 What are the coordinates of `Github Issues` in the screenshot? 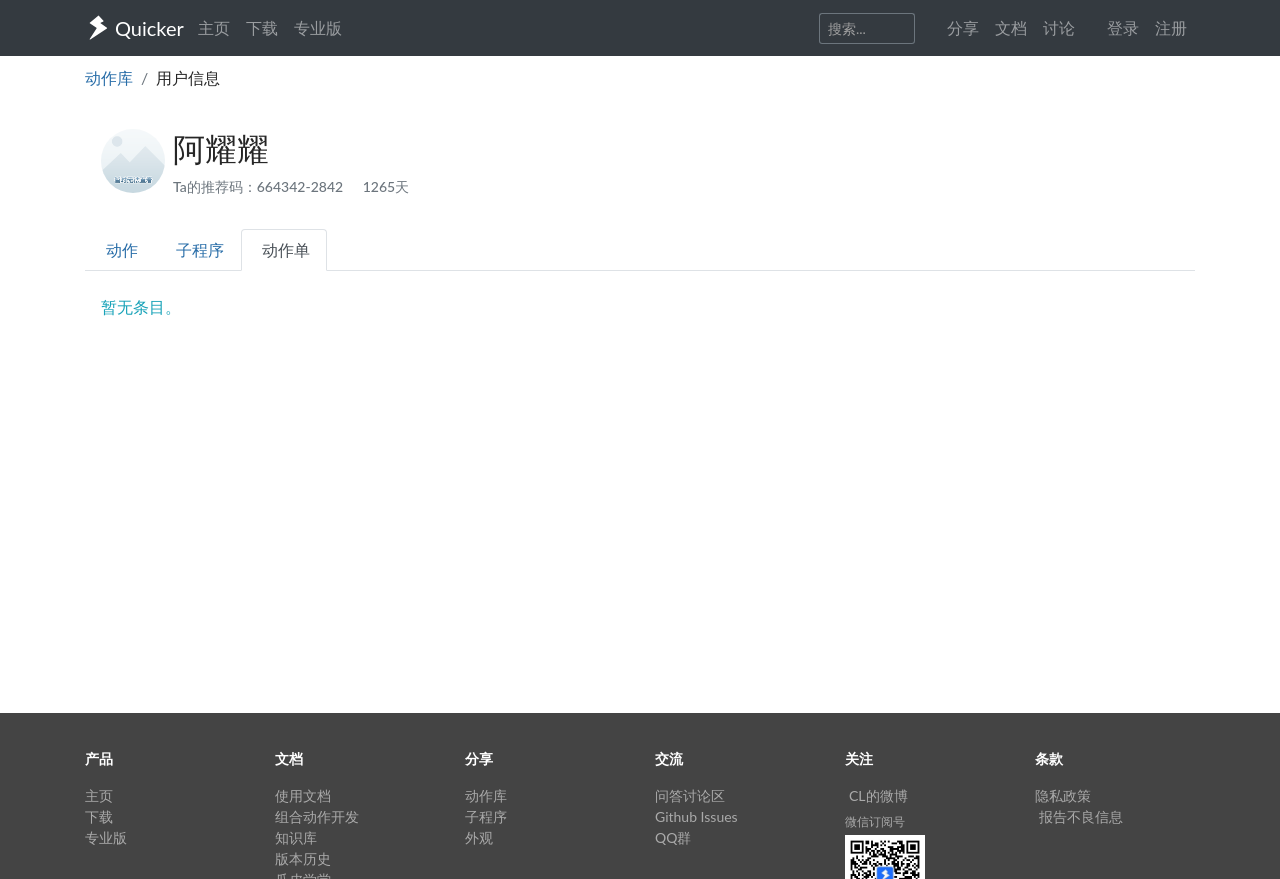 It's located at (696, 816).